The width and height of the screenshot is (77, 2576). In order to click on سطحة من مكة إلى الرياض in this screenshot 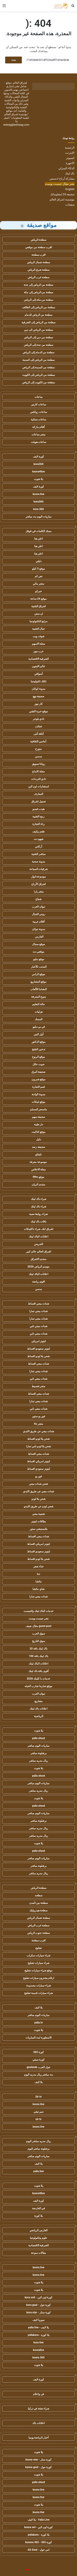, I will do `click(38, 299)`.